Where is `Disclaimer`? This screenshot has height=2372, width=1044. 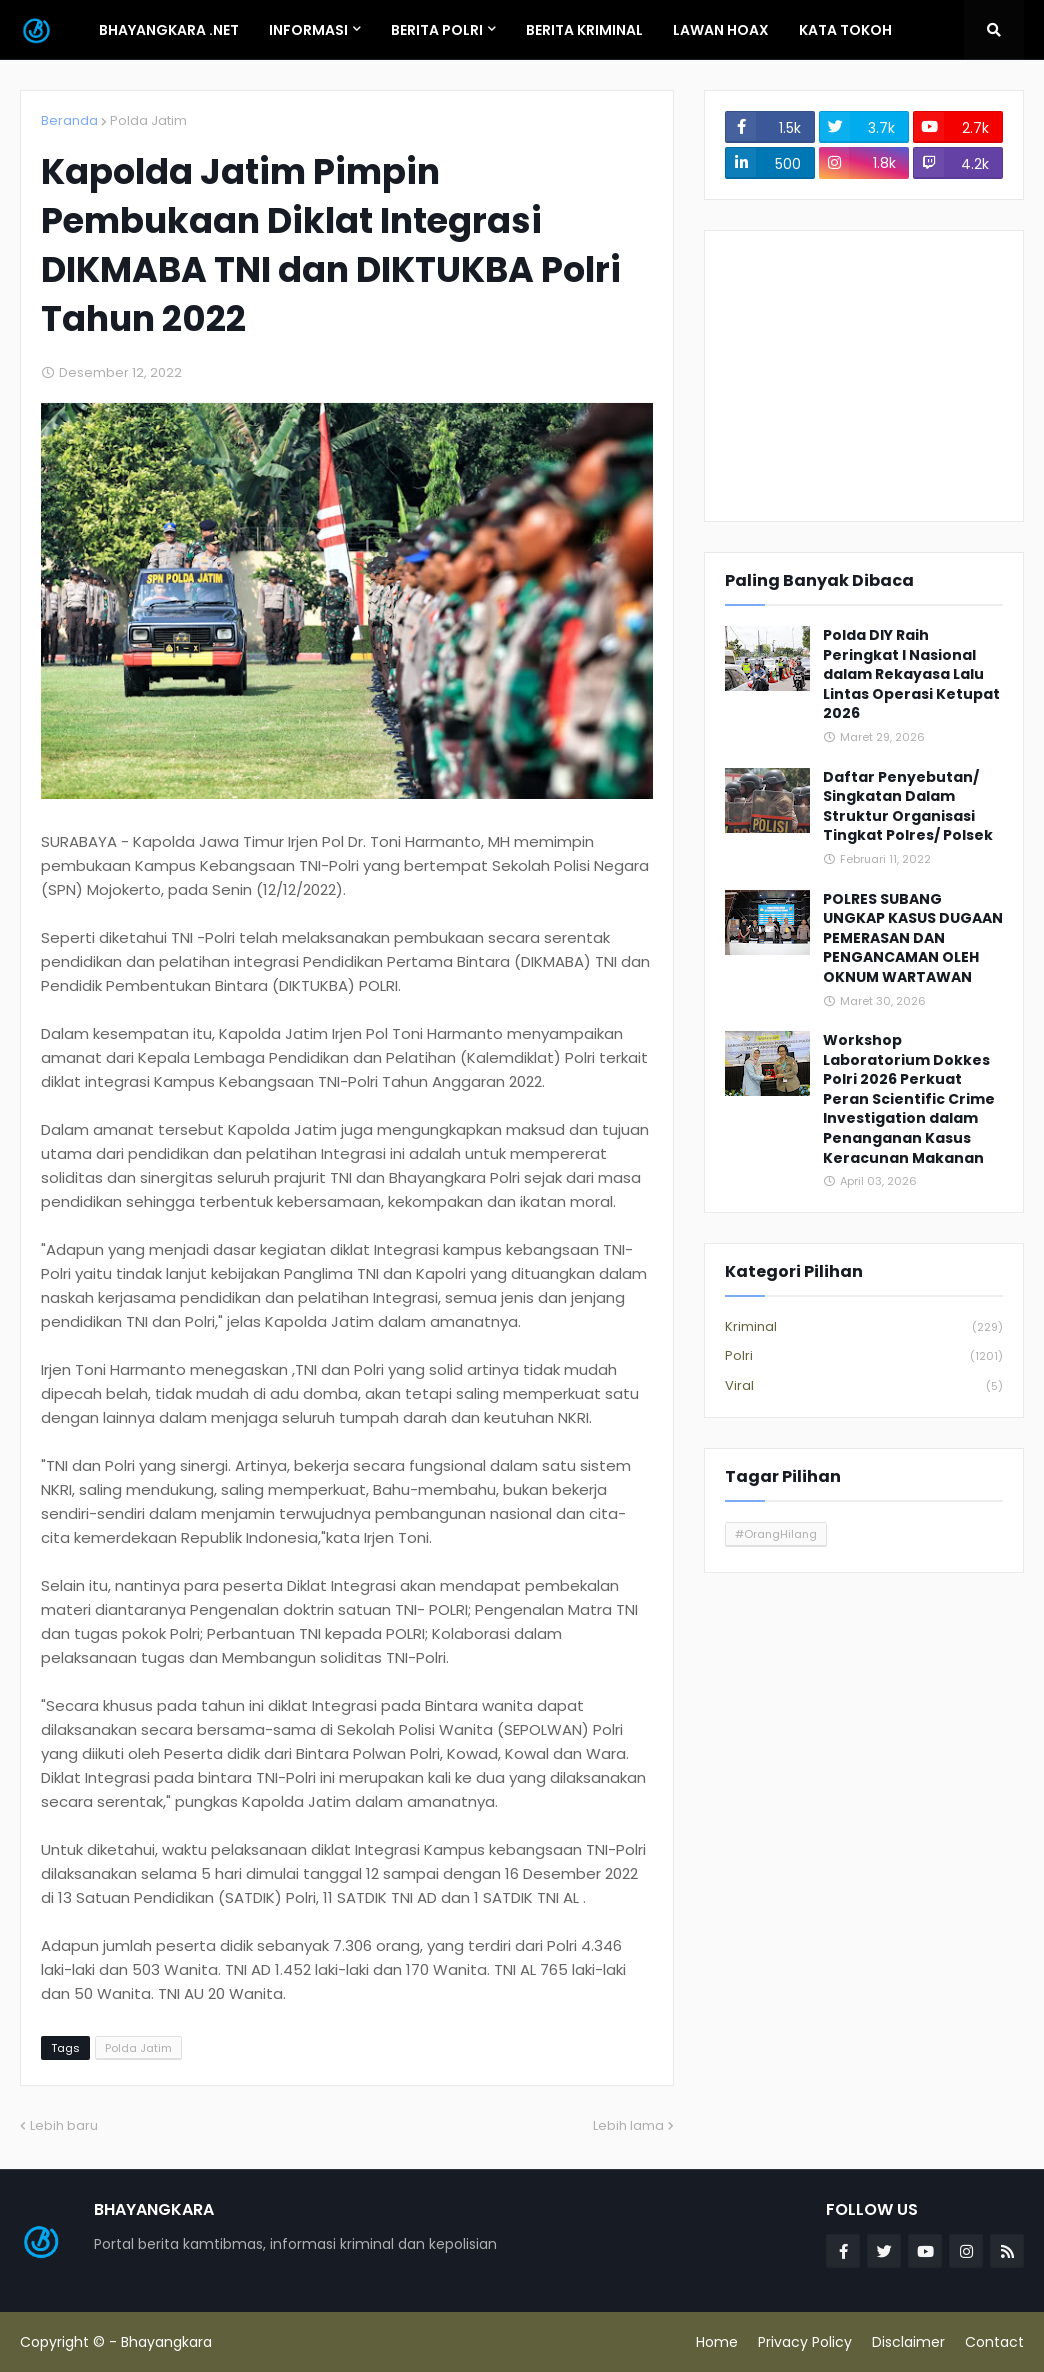 Disclaimer is located at coordinates (908, 2342).